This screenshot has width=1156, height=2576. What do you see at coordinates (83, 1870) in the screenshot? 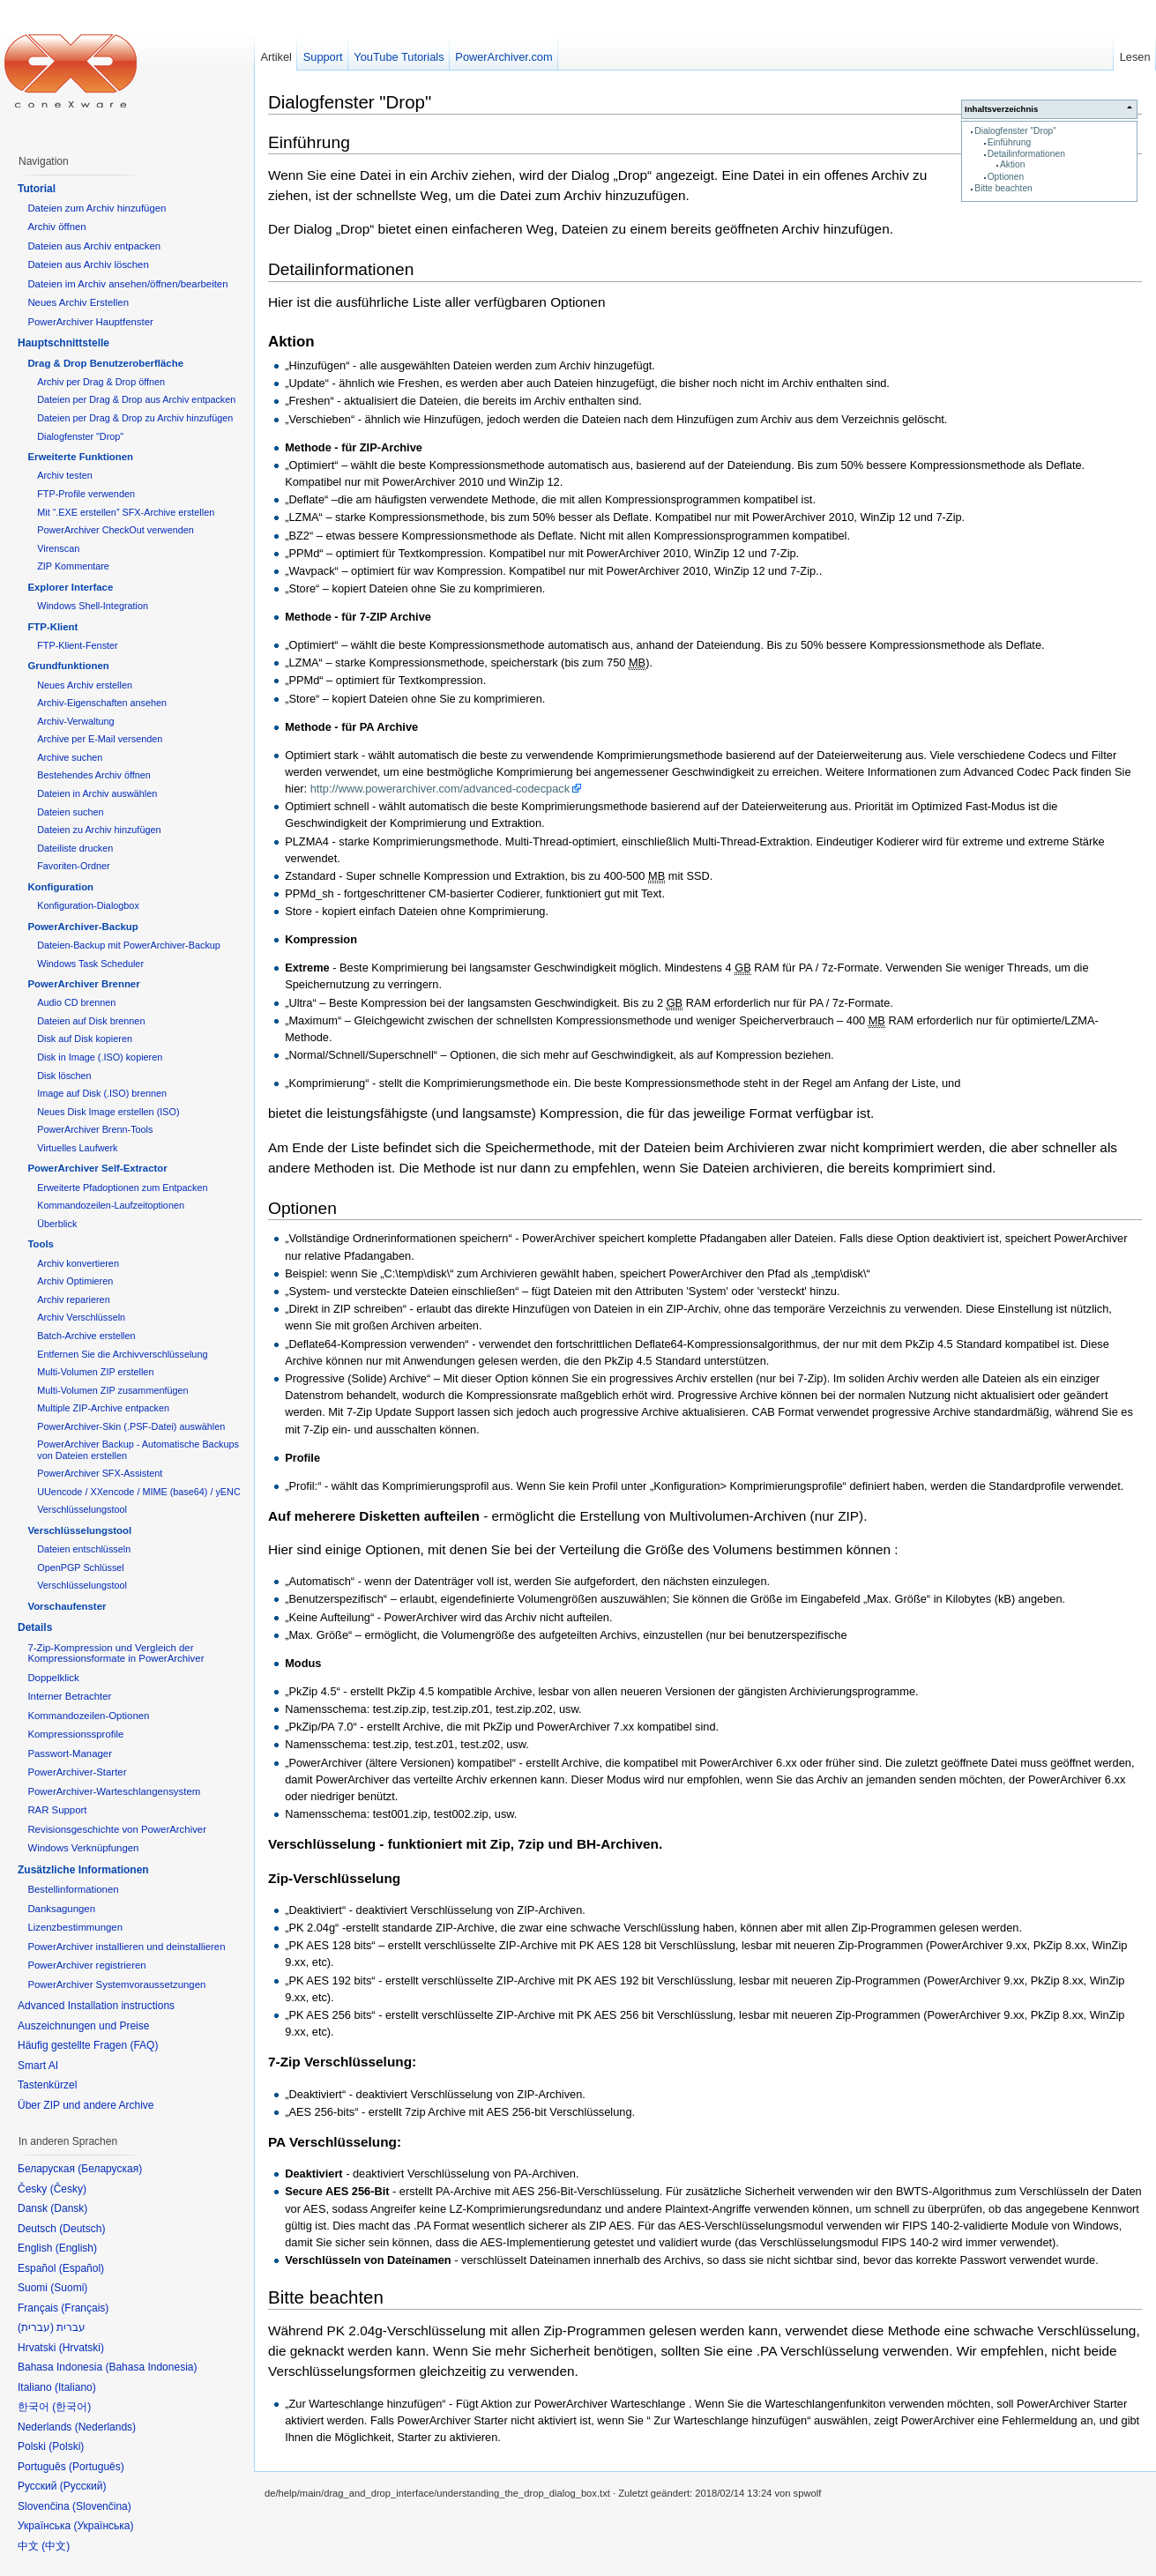
I see `Zusätzliche Informationen` at bounding box center [83, 1870].